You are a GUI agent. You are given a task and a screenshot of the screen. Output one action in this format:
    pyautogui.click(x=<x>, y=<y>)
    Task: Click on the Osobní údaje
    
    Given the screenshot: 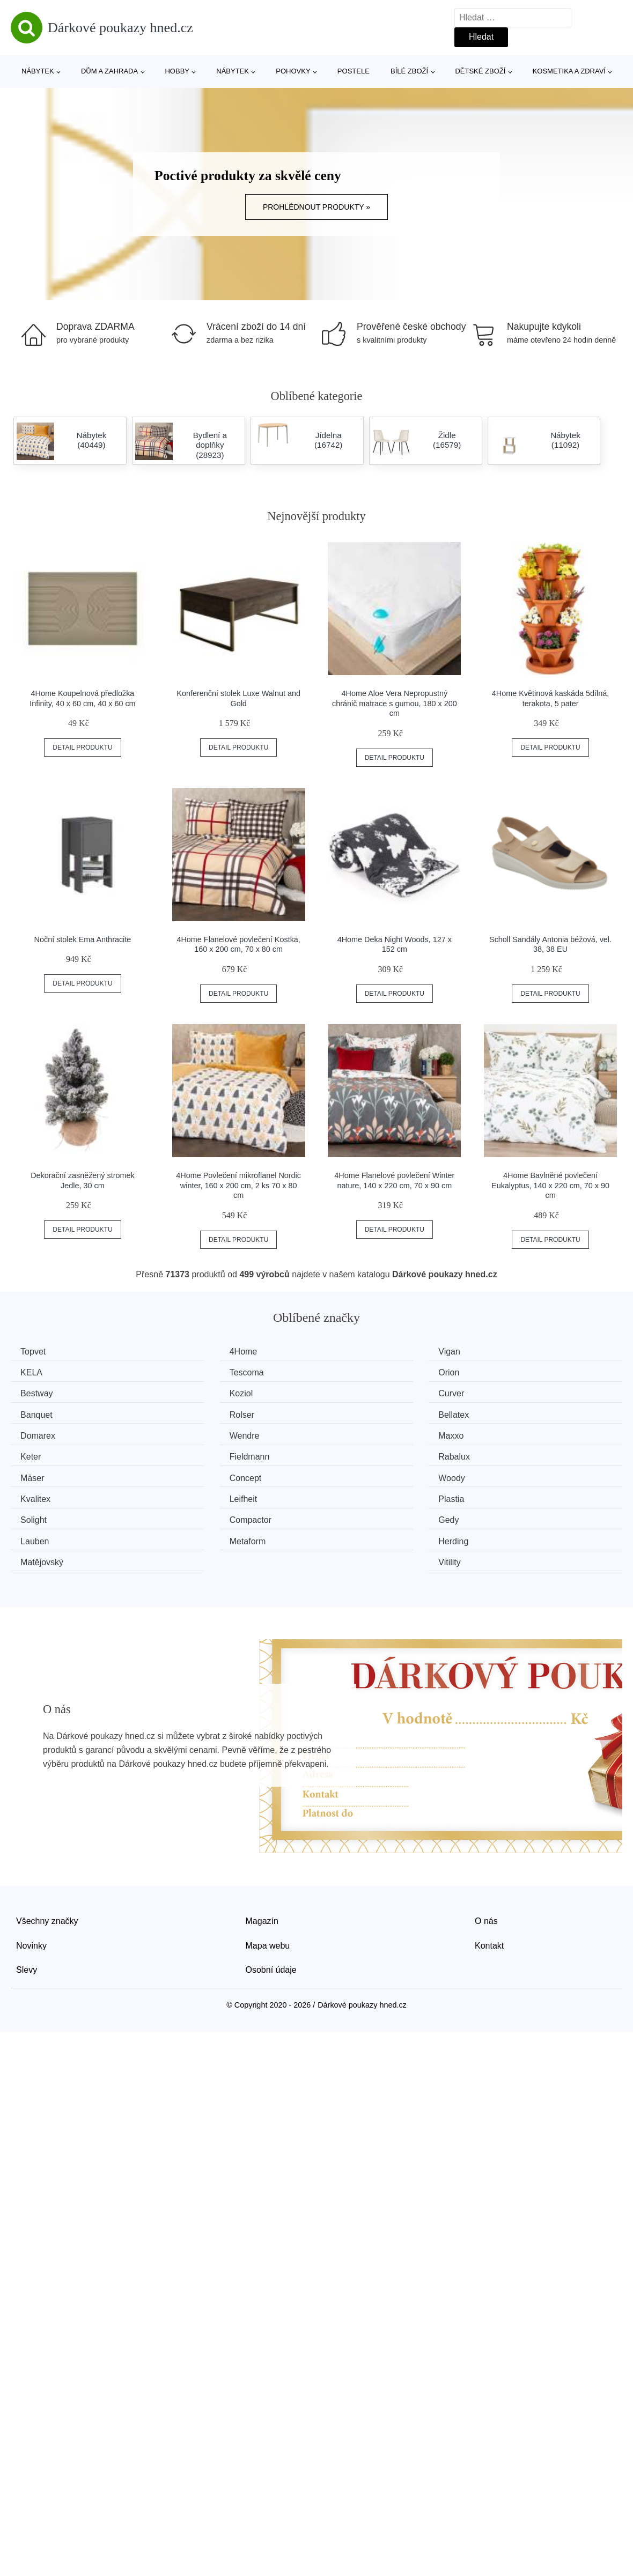 What is the action you would take?
    pyautogui.click(x=271, y=1899)
    